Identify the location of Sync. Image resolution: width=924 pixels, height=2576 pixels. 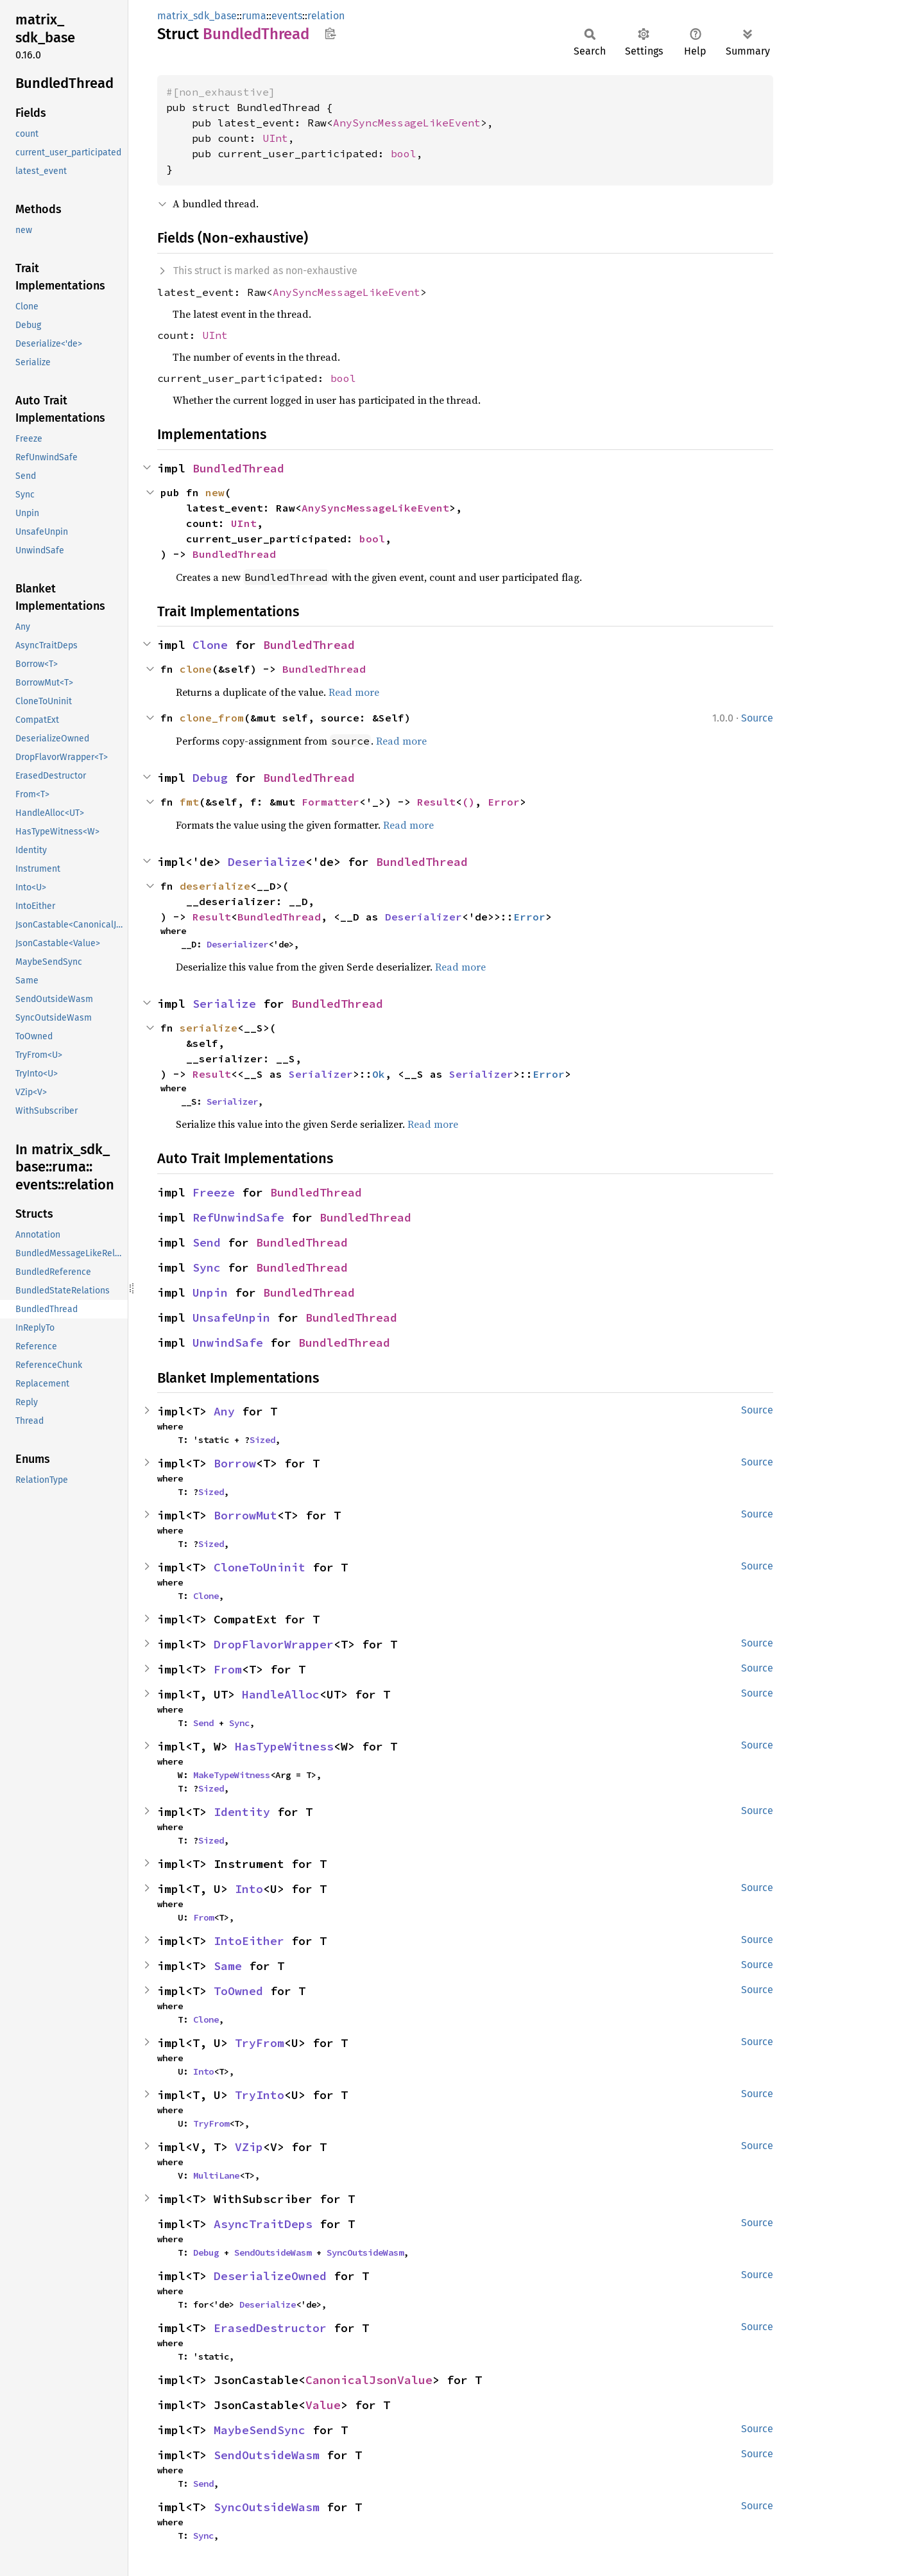
(207, 1267).